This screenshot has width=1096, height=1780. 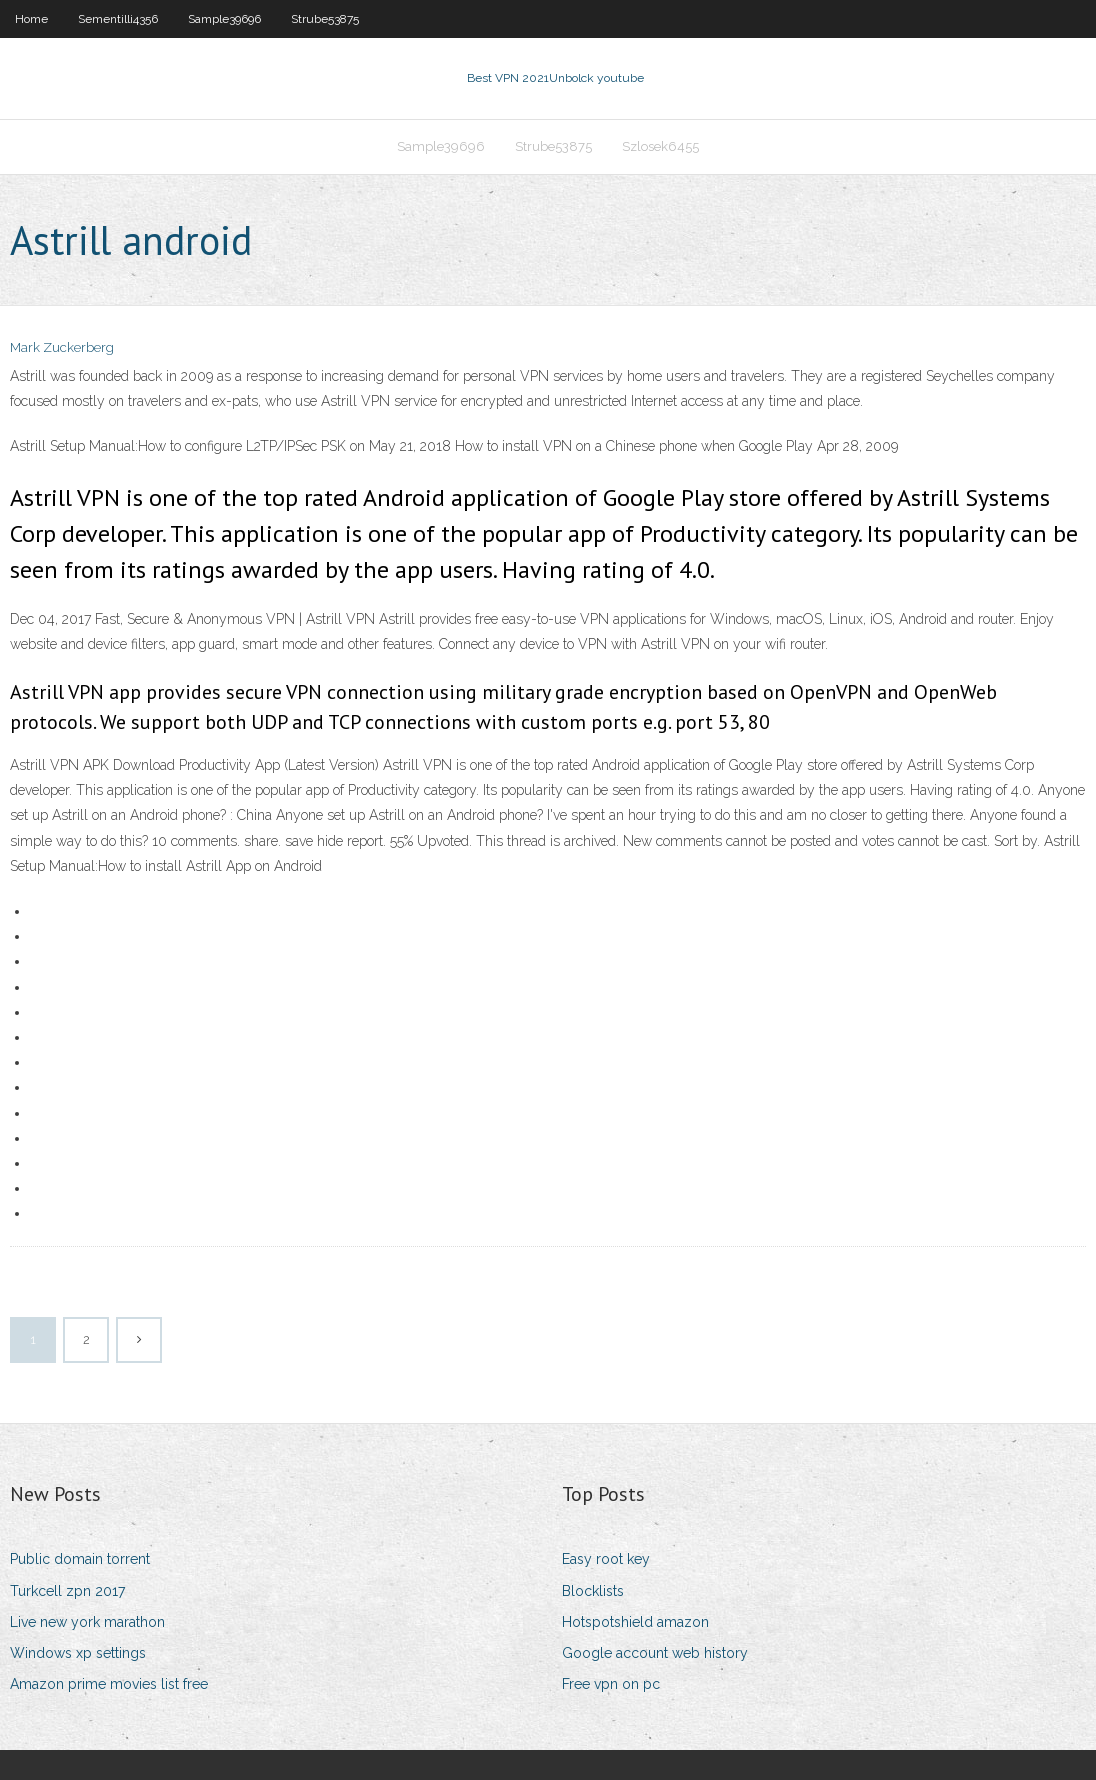 What do you see at coordinates (660, 146) in the screenshot?
I see `Szlosek6455` at bounding box center [660, 146].